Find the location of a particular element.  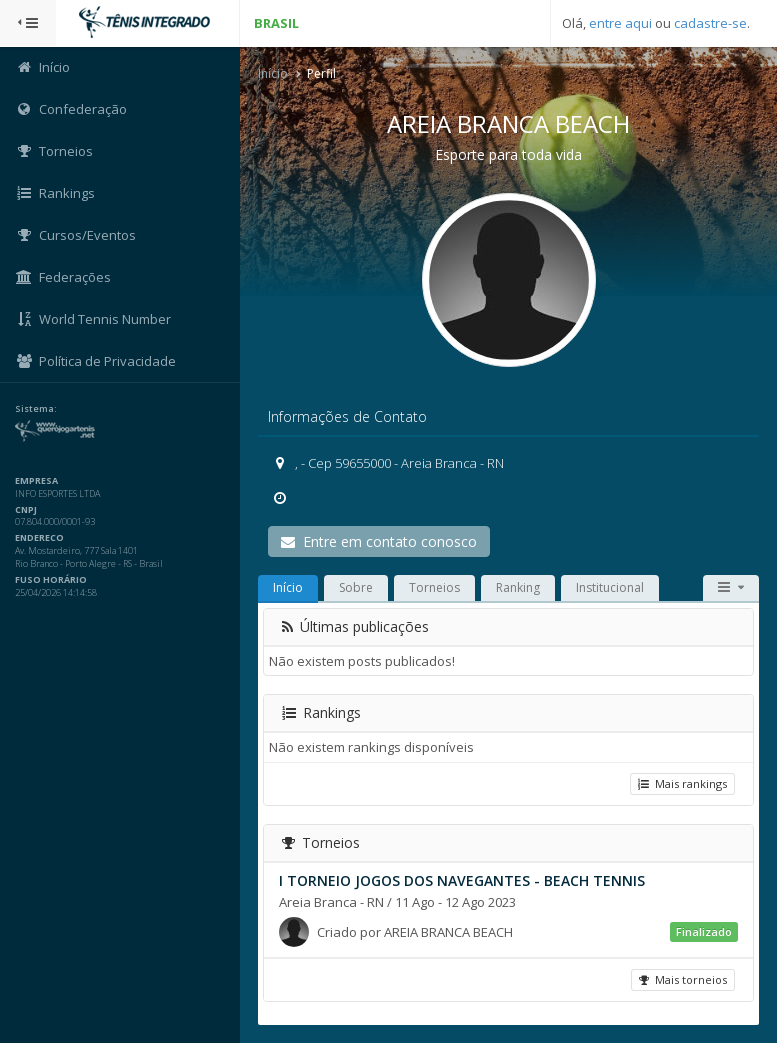

cadastre-se is located at coordinates (710, 23).